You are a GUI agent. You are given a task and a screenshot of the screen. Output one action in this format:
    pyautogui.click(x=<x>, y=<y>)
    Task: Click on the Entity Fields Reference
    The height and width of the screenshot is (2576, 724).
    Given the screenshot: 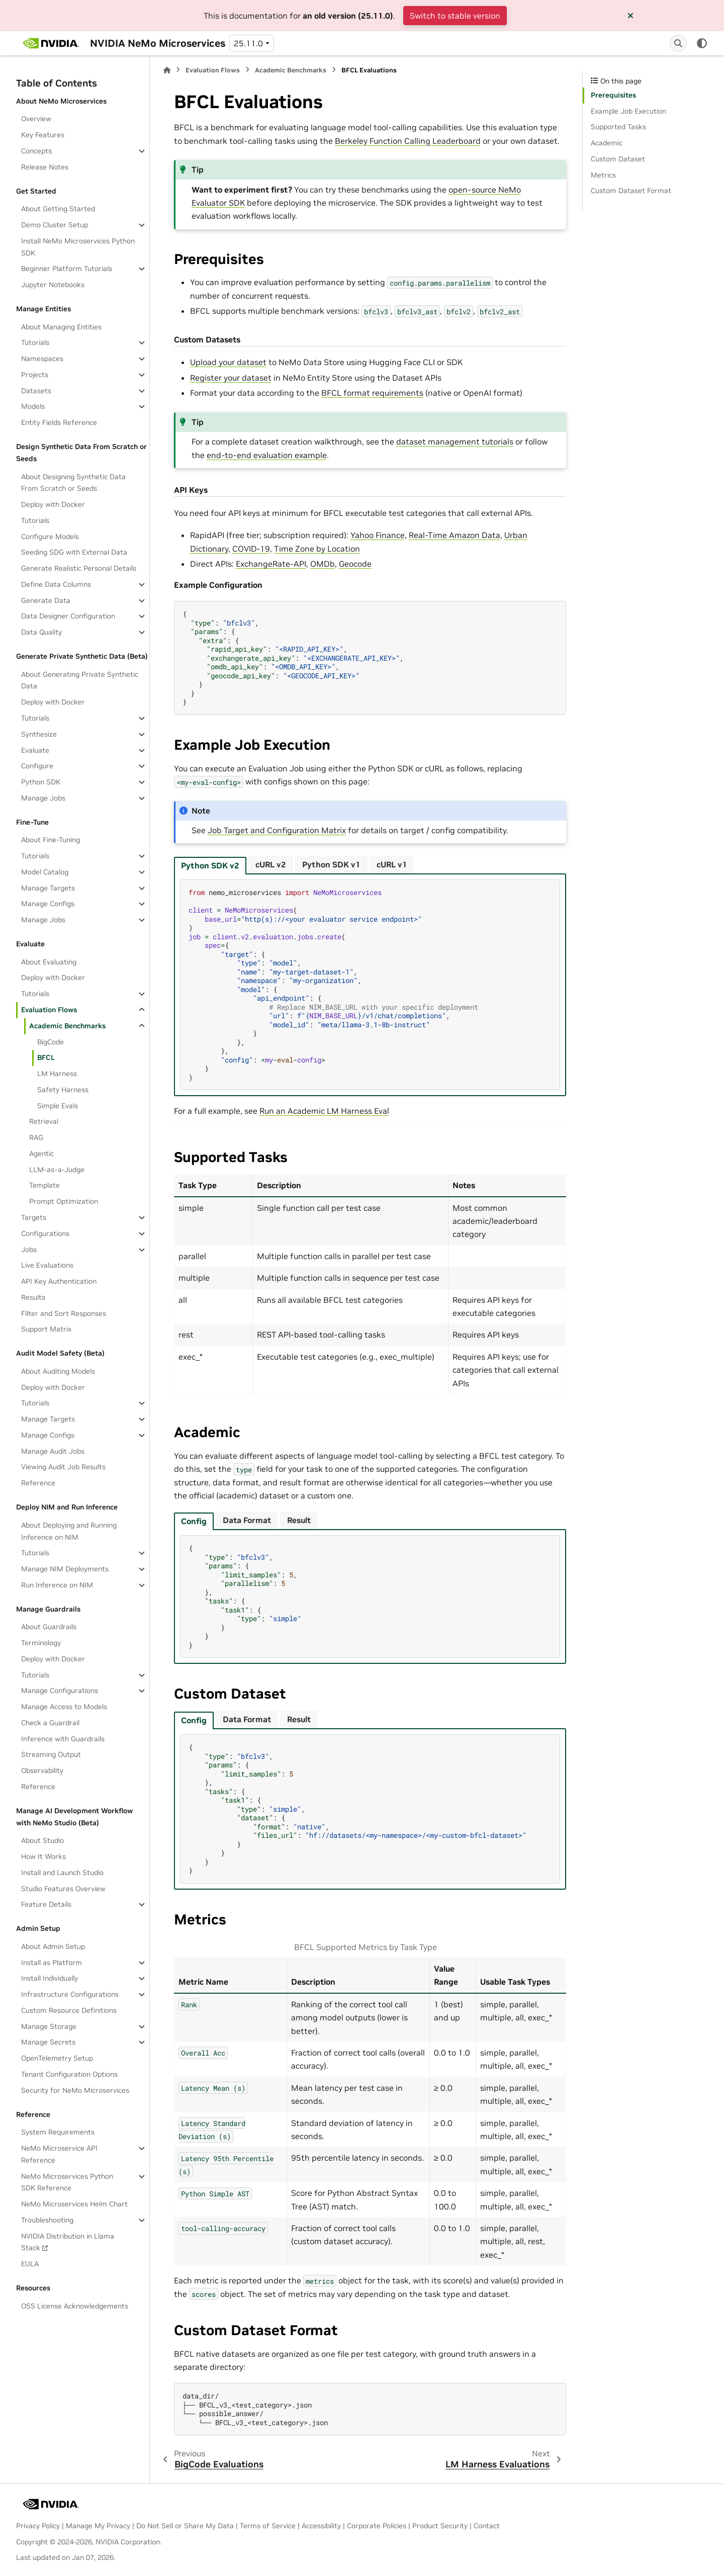 What is the action you would take?
    pyautogui.click(x=59, y=422)
    